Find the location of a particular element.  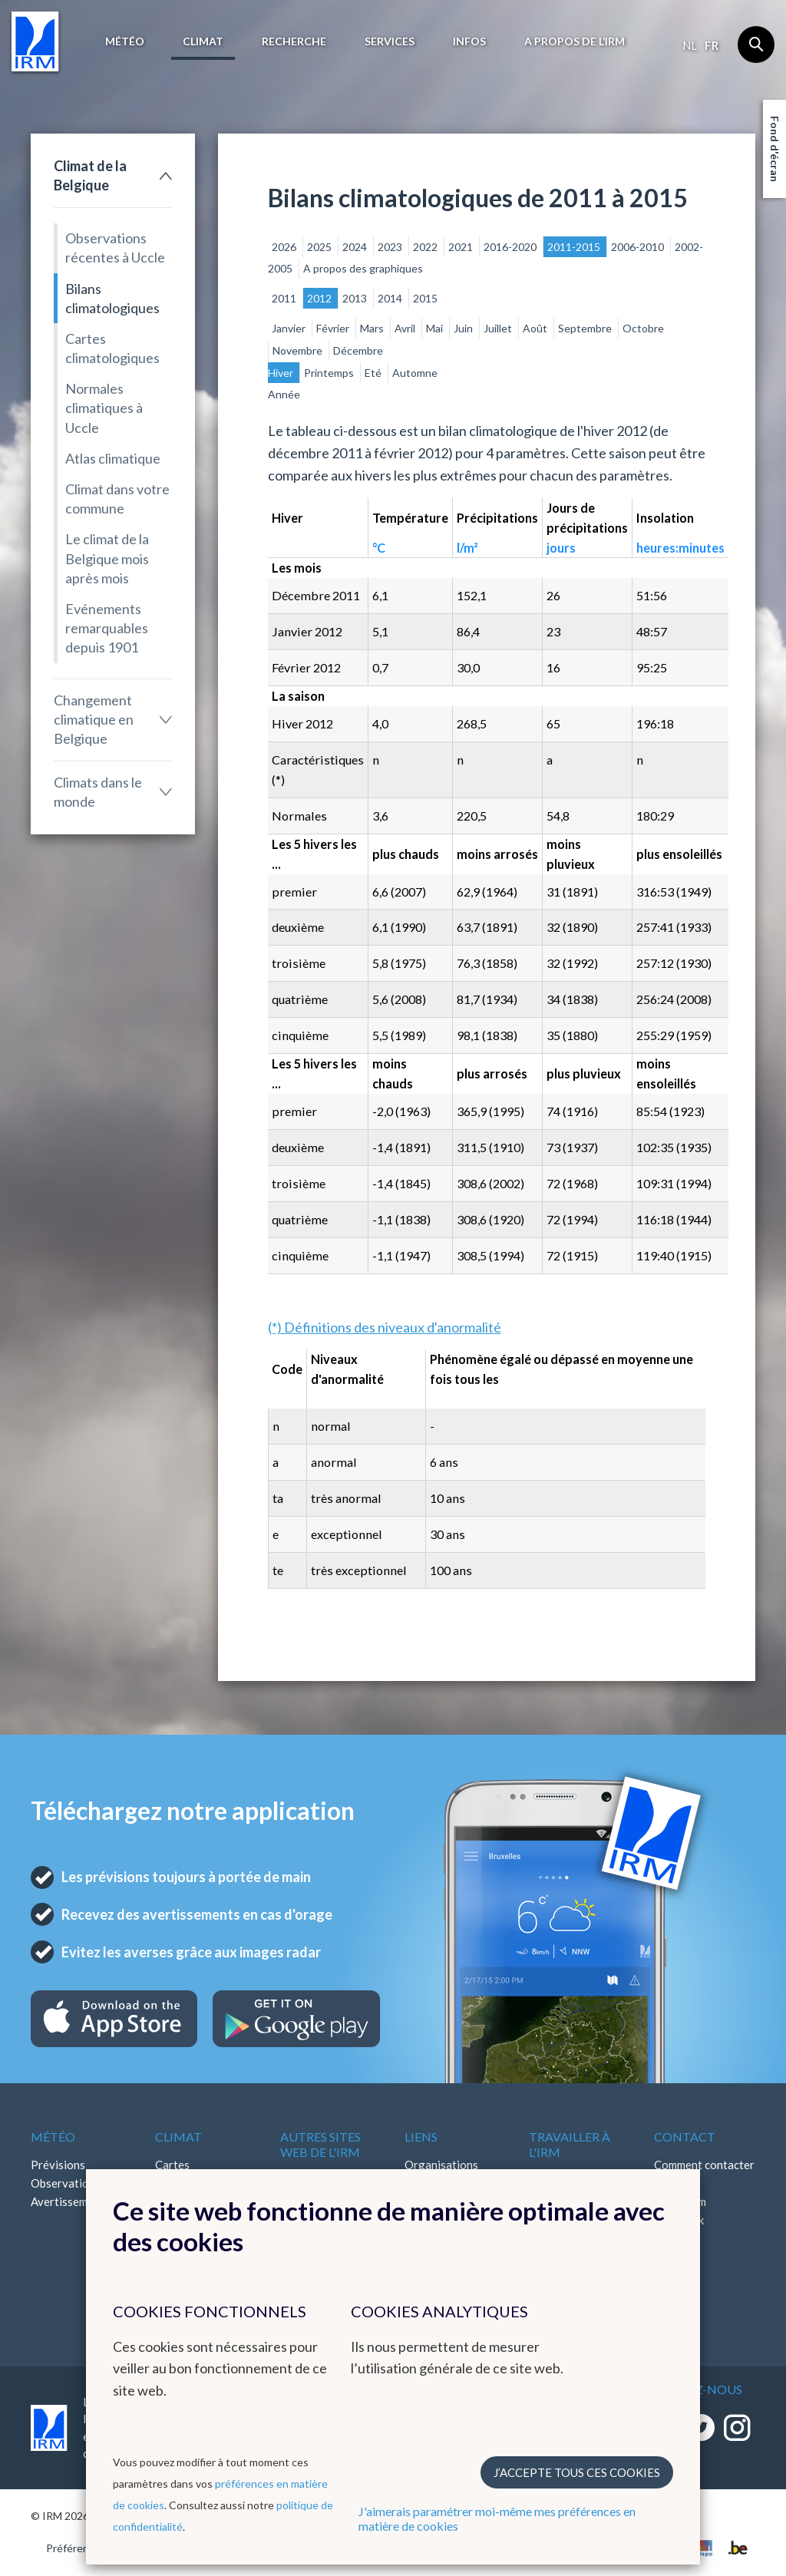

Bilans climatologiques is located at coordinates (112, 298).